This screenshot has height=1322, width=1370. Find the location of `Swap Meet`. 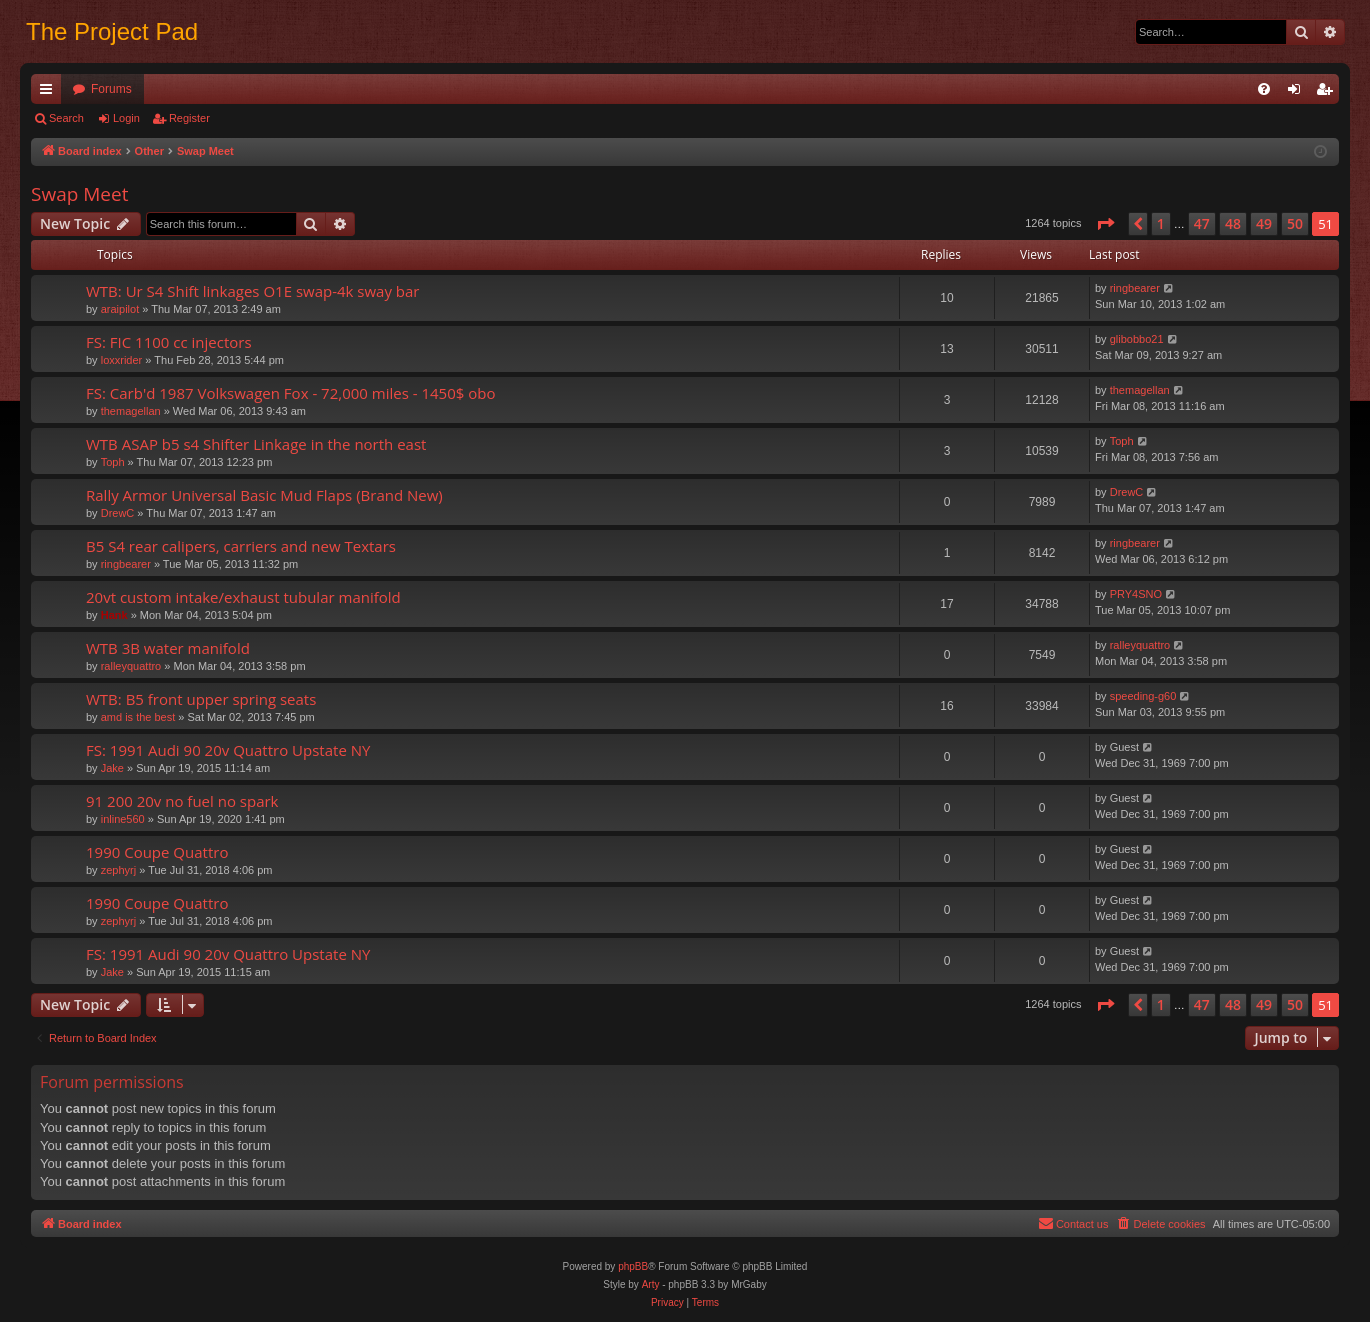

Swap Meet is located at coordinates (79, 194).